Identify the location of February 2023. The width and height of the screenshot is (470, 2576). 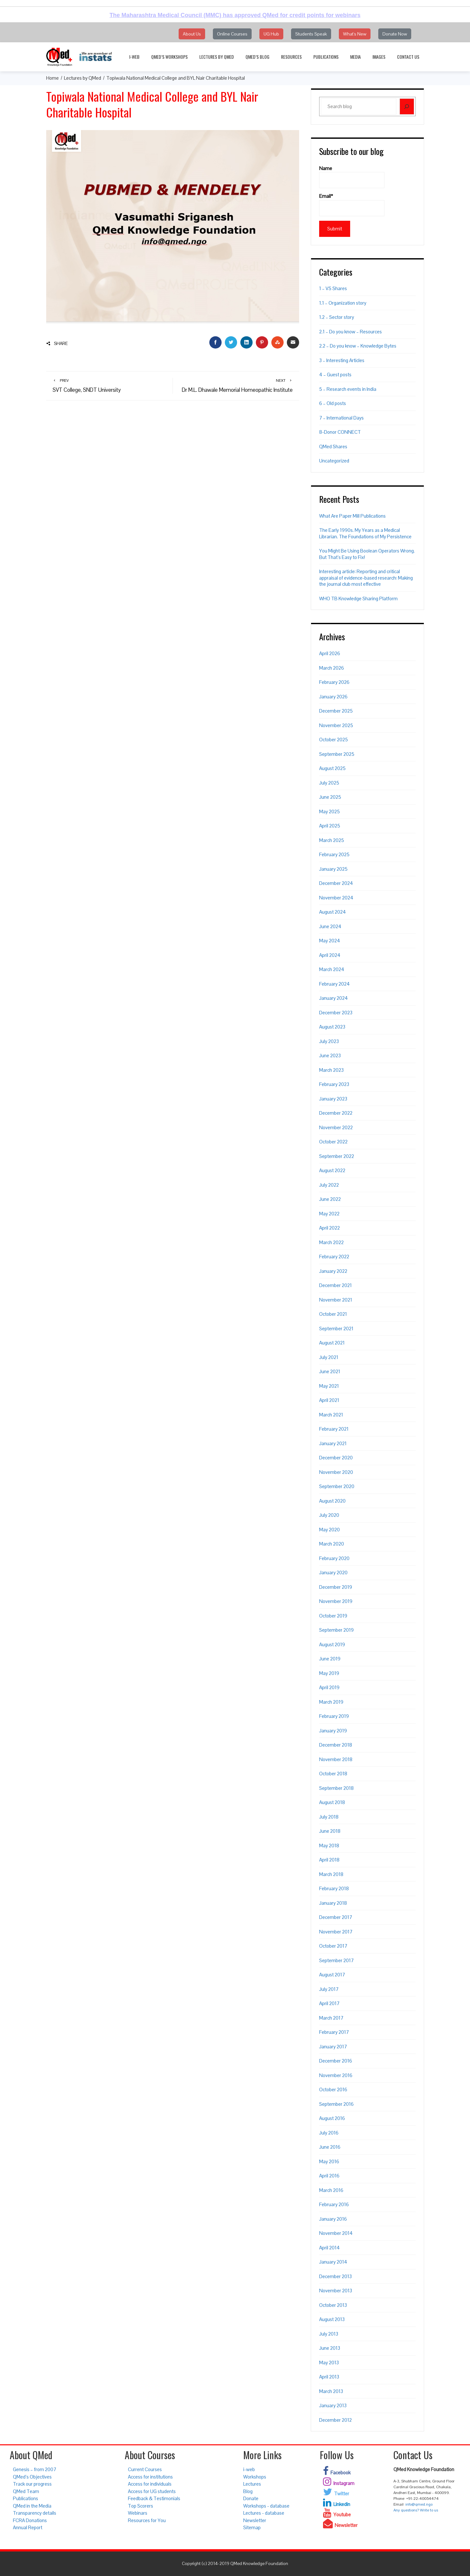
(334, 1084).